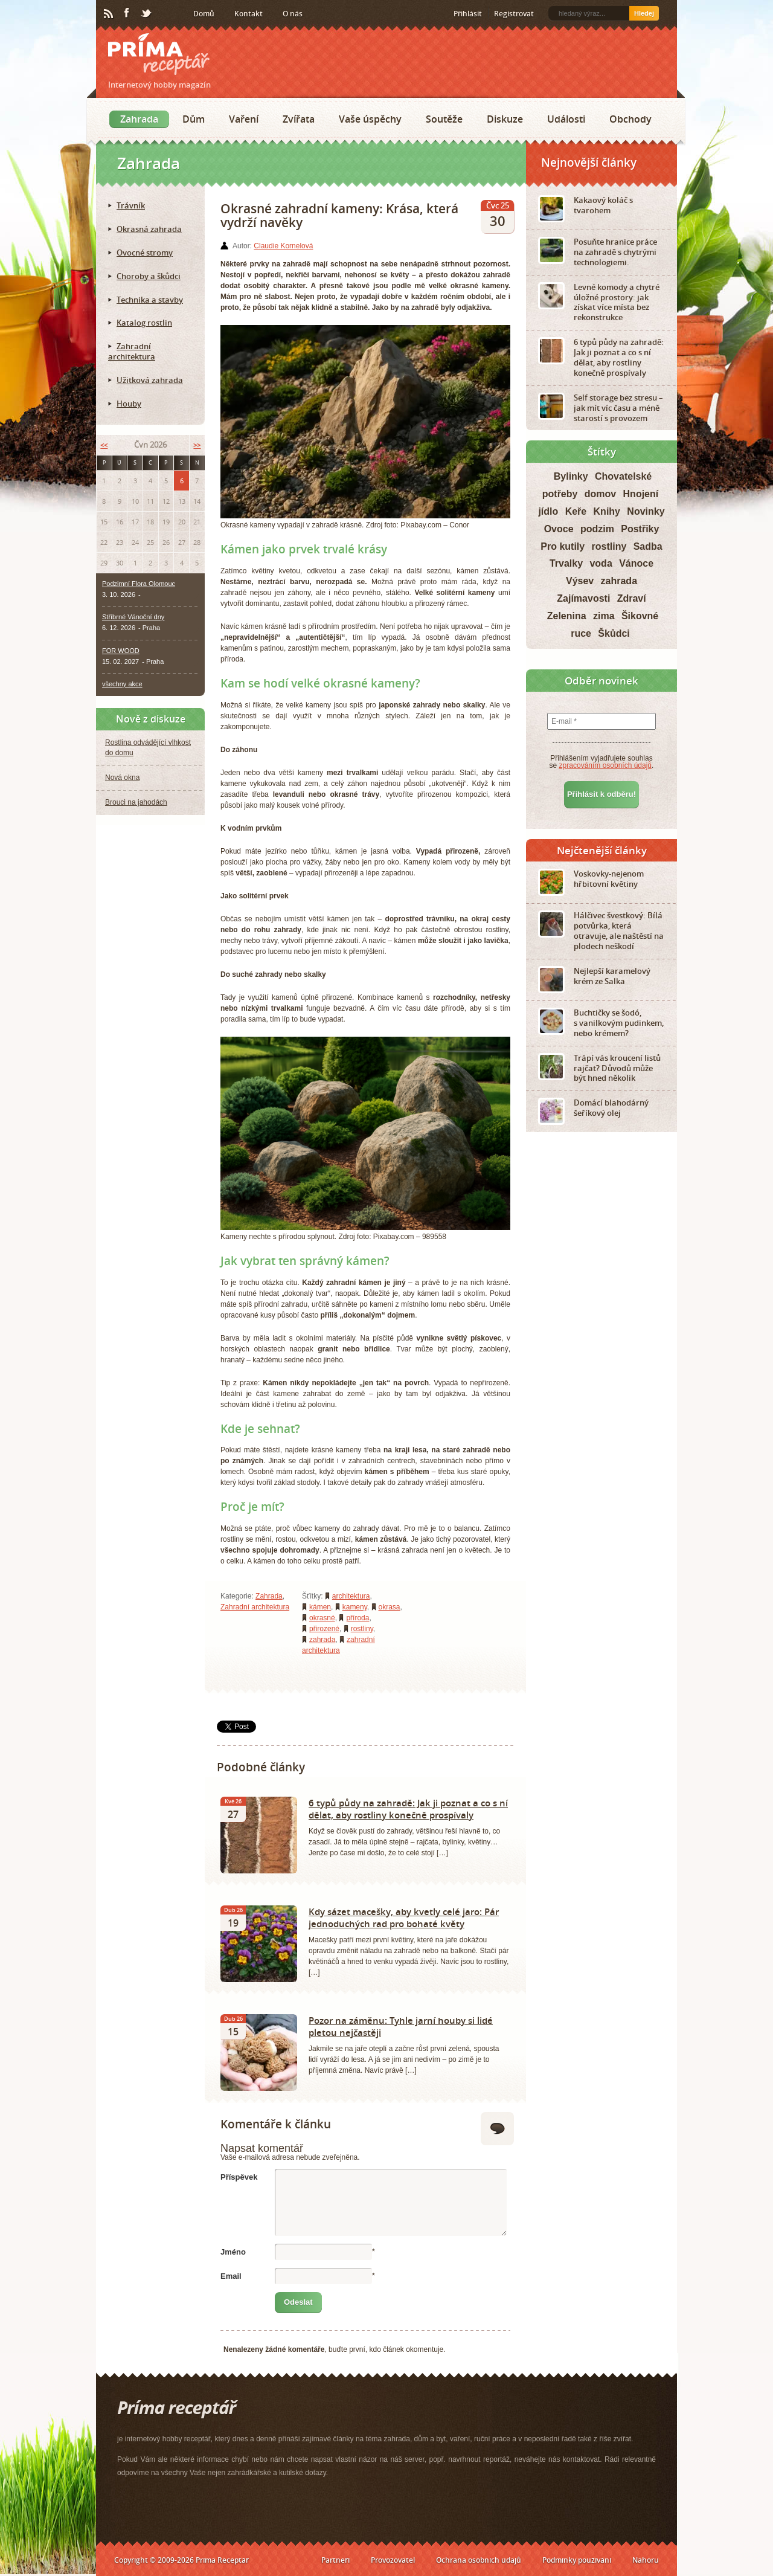 The image size is (773, 2576). I want to click on Katalog rostlin, so click(144, 322).